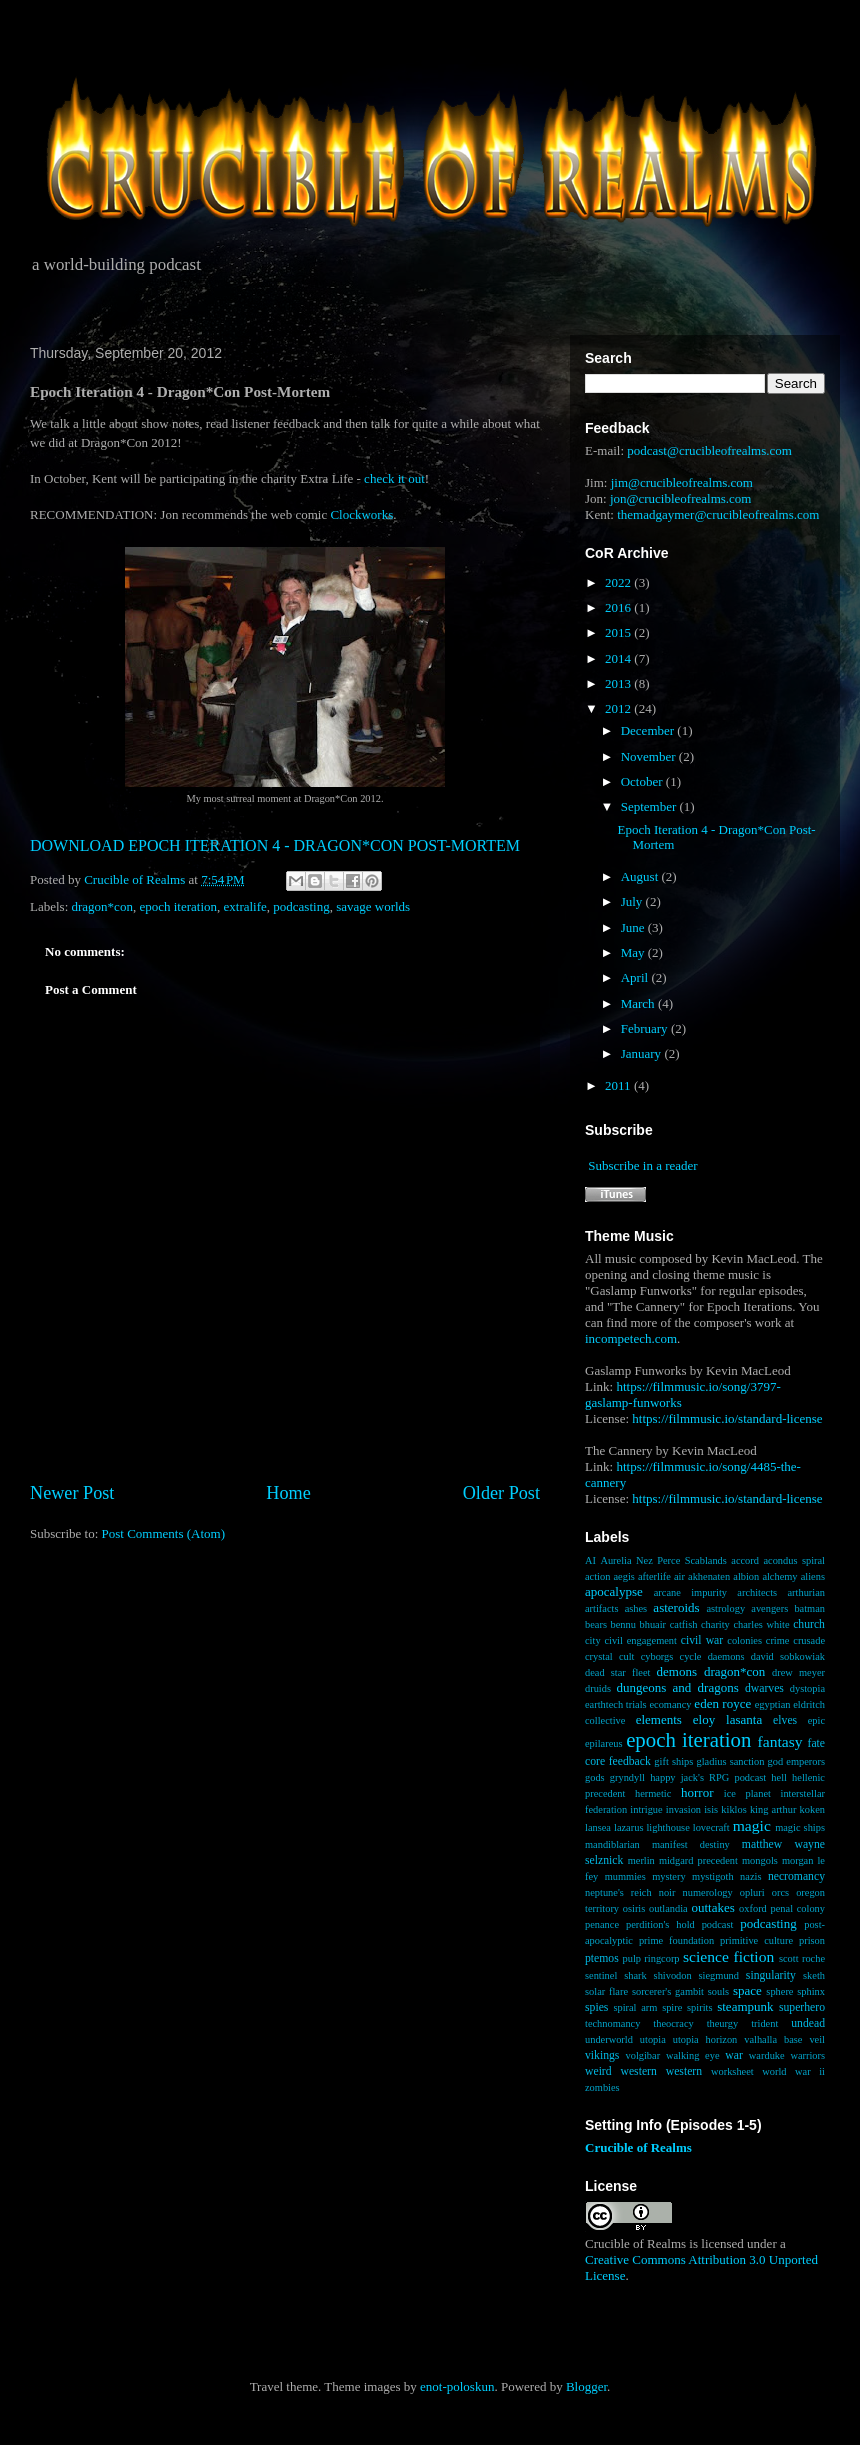 The height and width of the screenshot is (2445, 860). I want to click on magic ships, so click(800, 1827).